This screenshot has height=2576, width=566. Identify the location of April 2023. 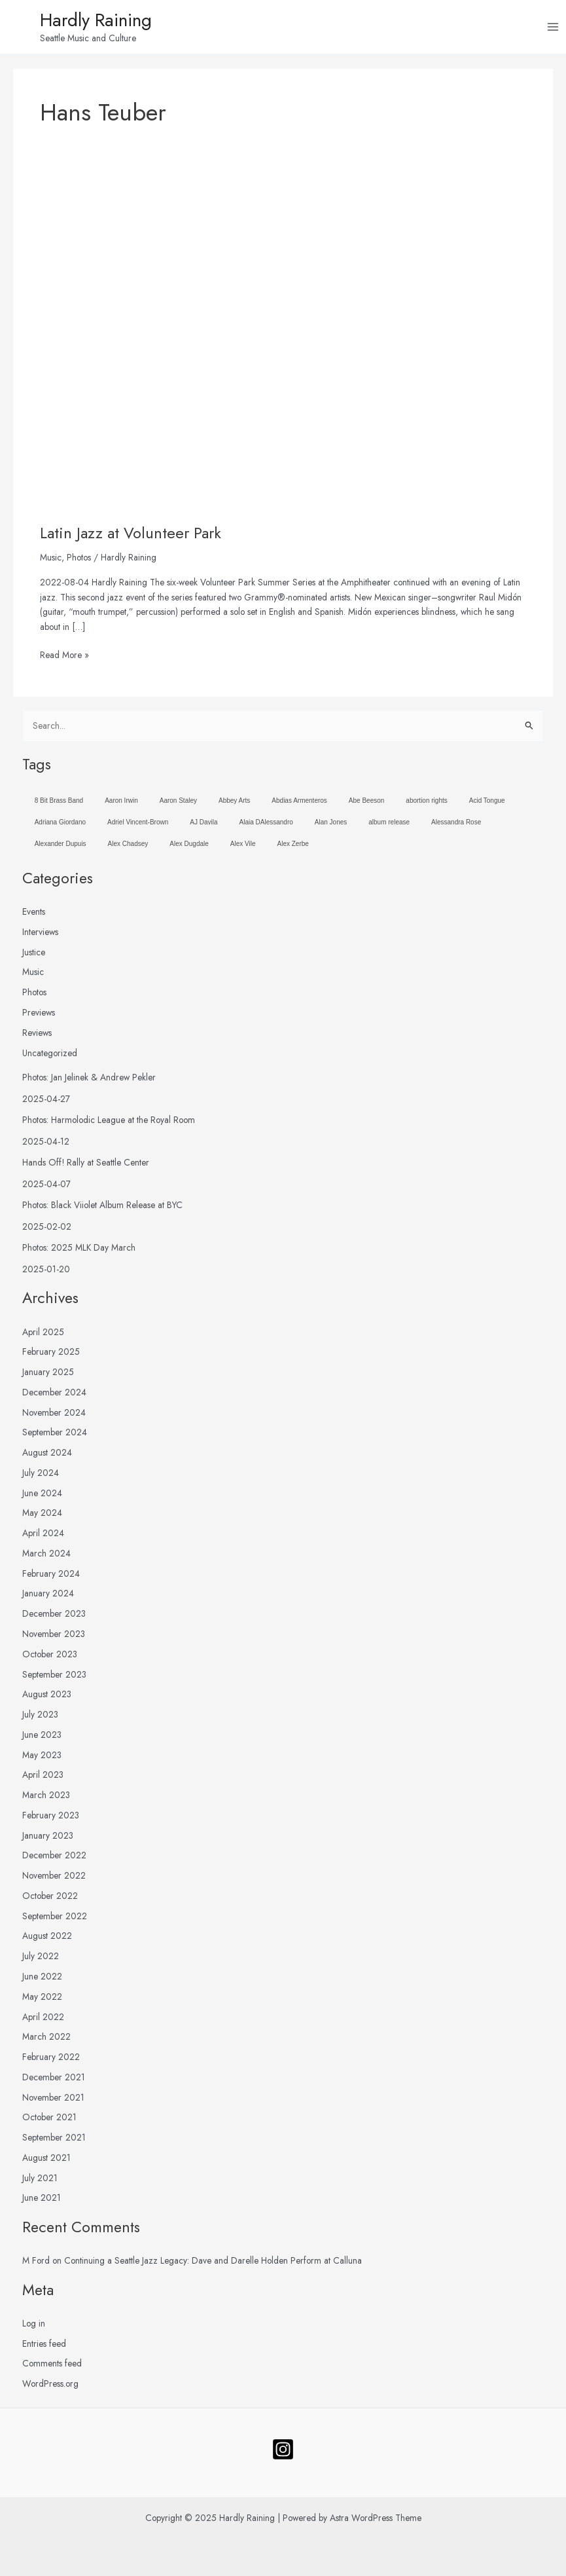
(42, 1778).